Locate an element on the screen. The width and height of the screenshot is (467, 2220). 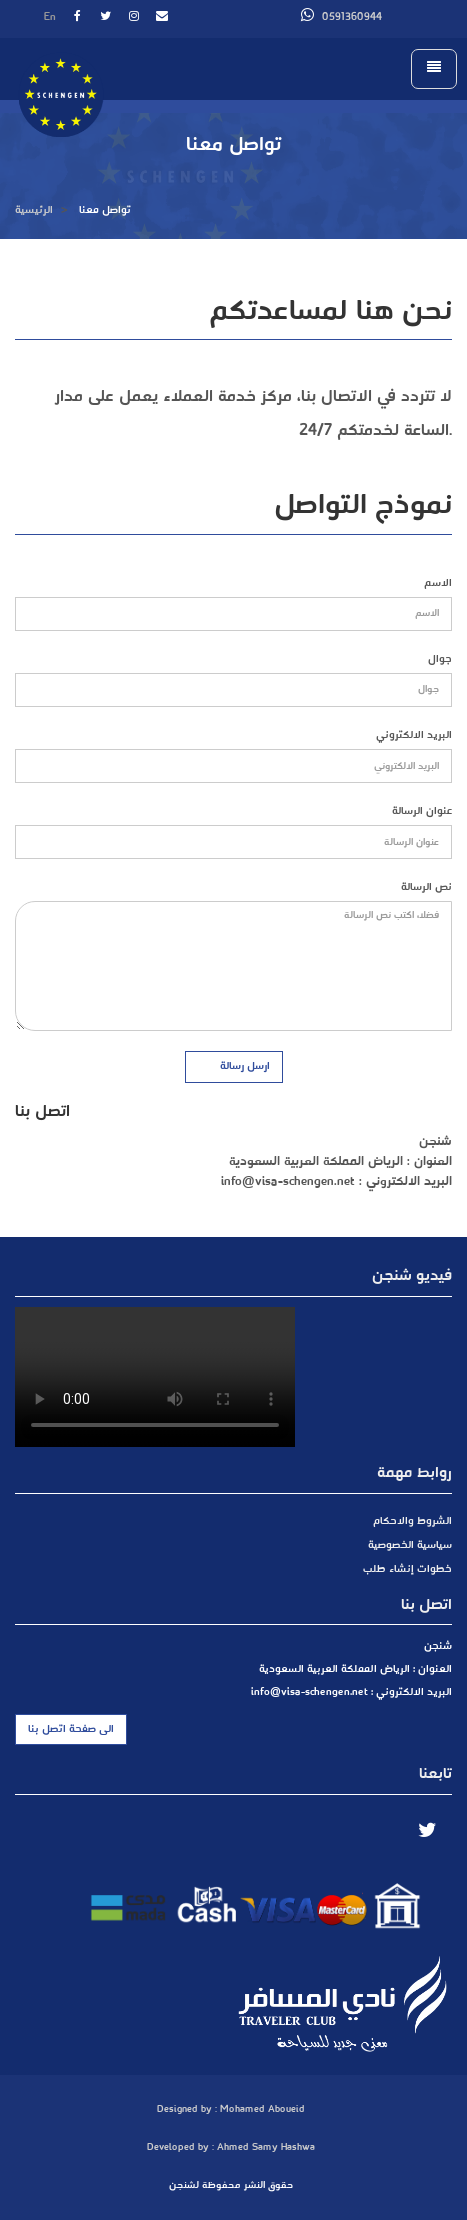
خطوات إنشاء طلب is located at coordinates (407, 1569).